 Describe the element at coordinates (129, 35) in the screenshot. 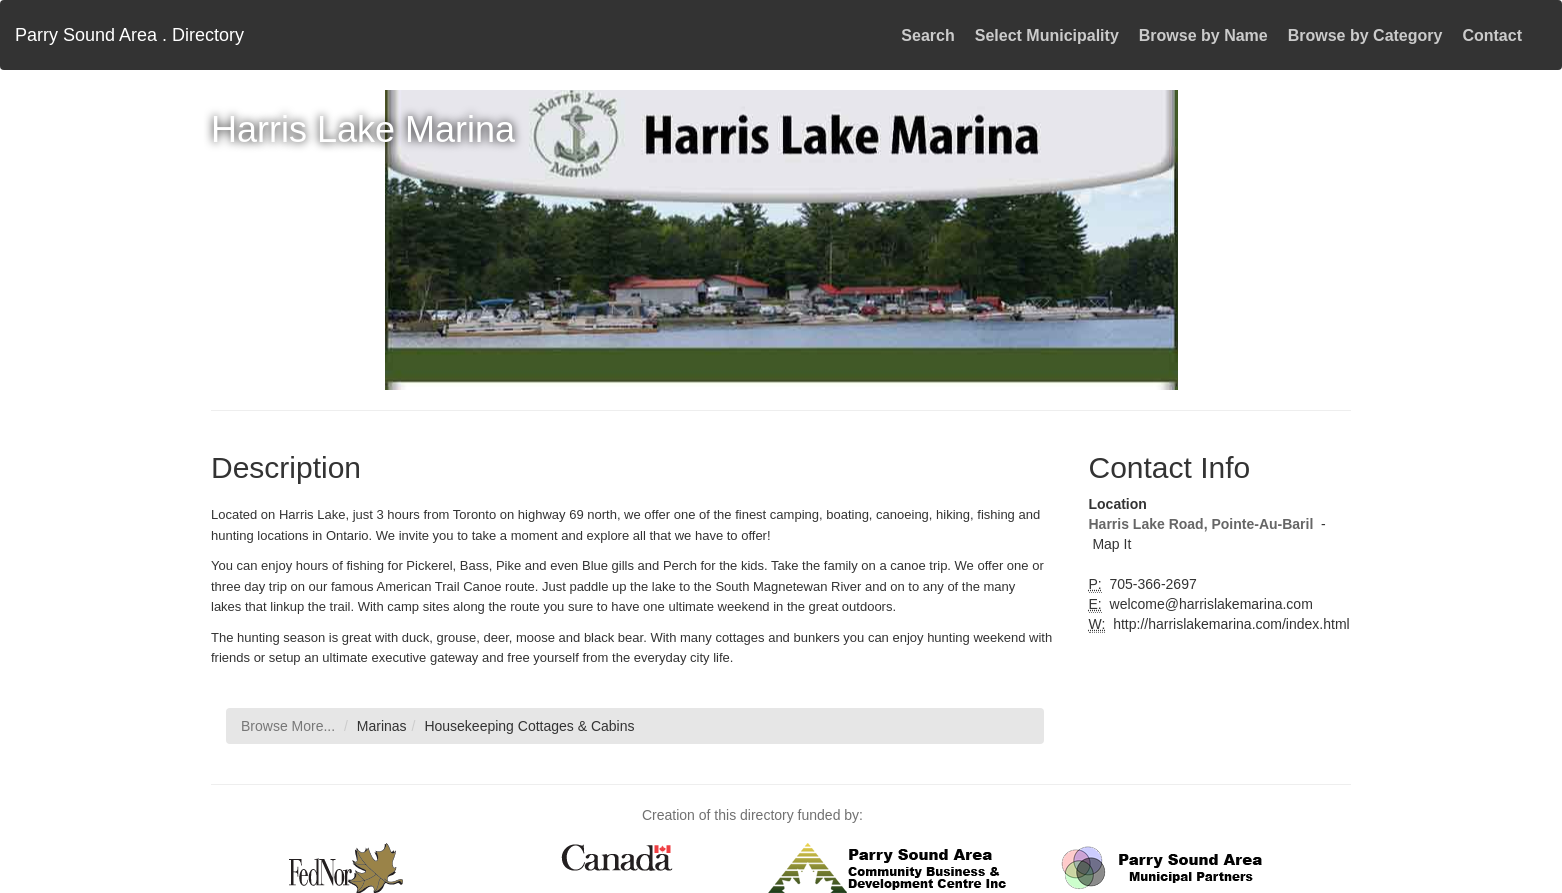

I see `Parry Sound Area . Directory` at that location.